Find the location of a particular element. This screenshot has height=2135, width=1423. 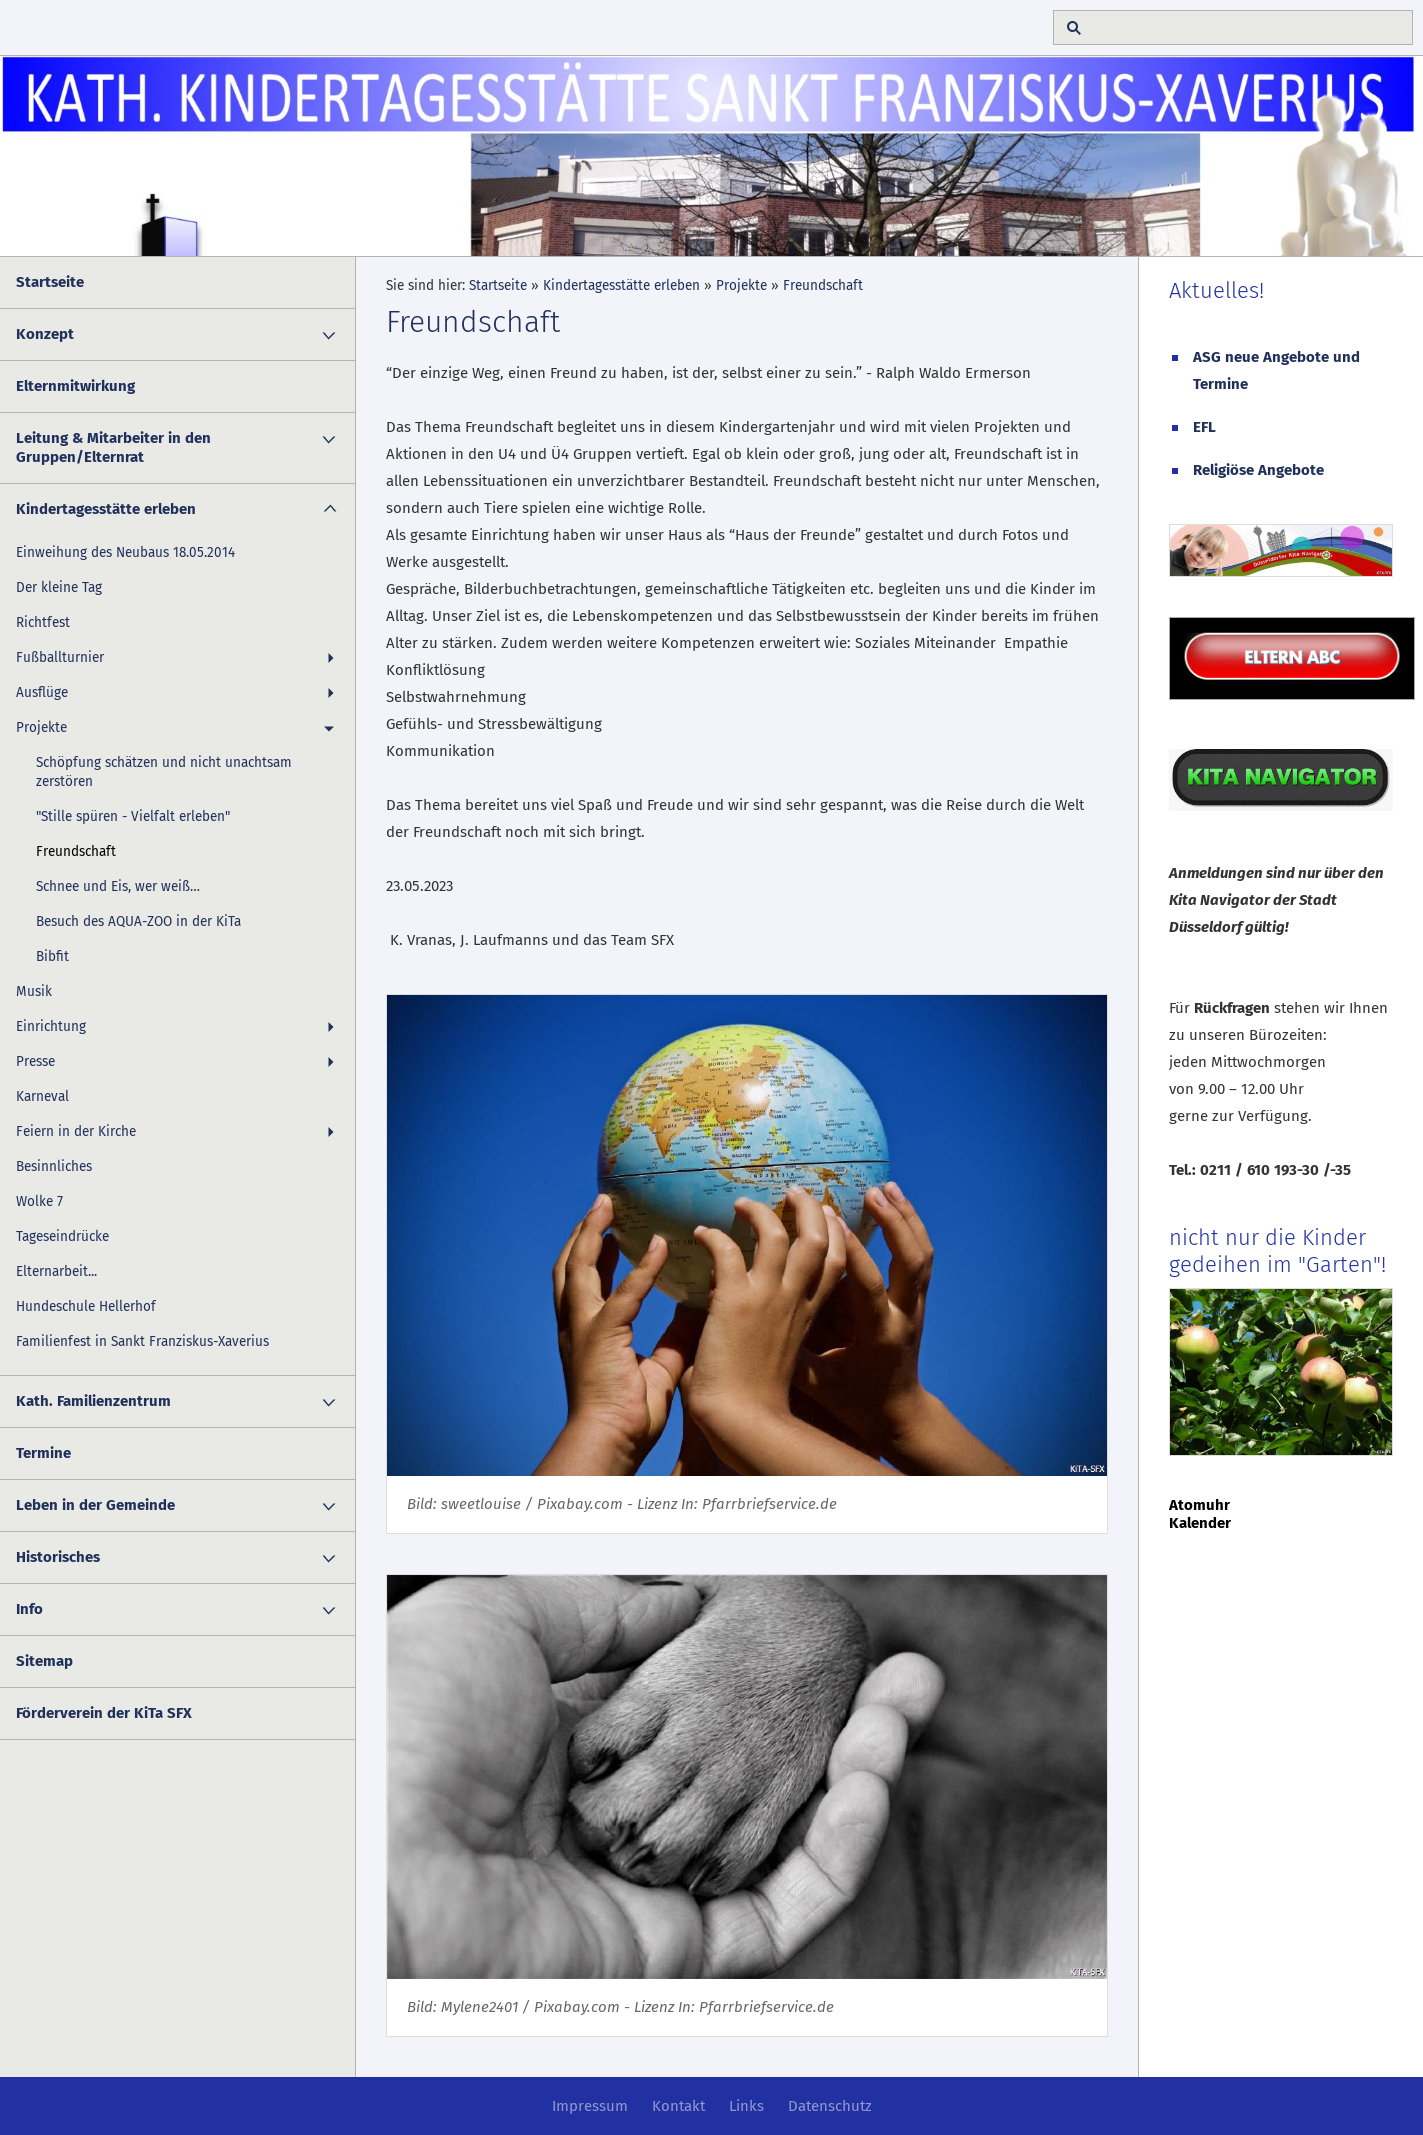

Impressum is located at coordinates (590, 2106).